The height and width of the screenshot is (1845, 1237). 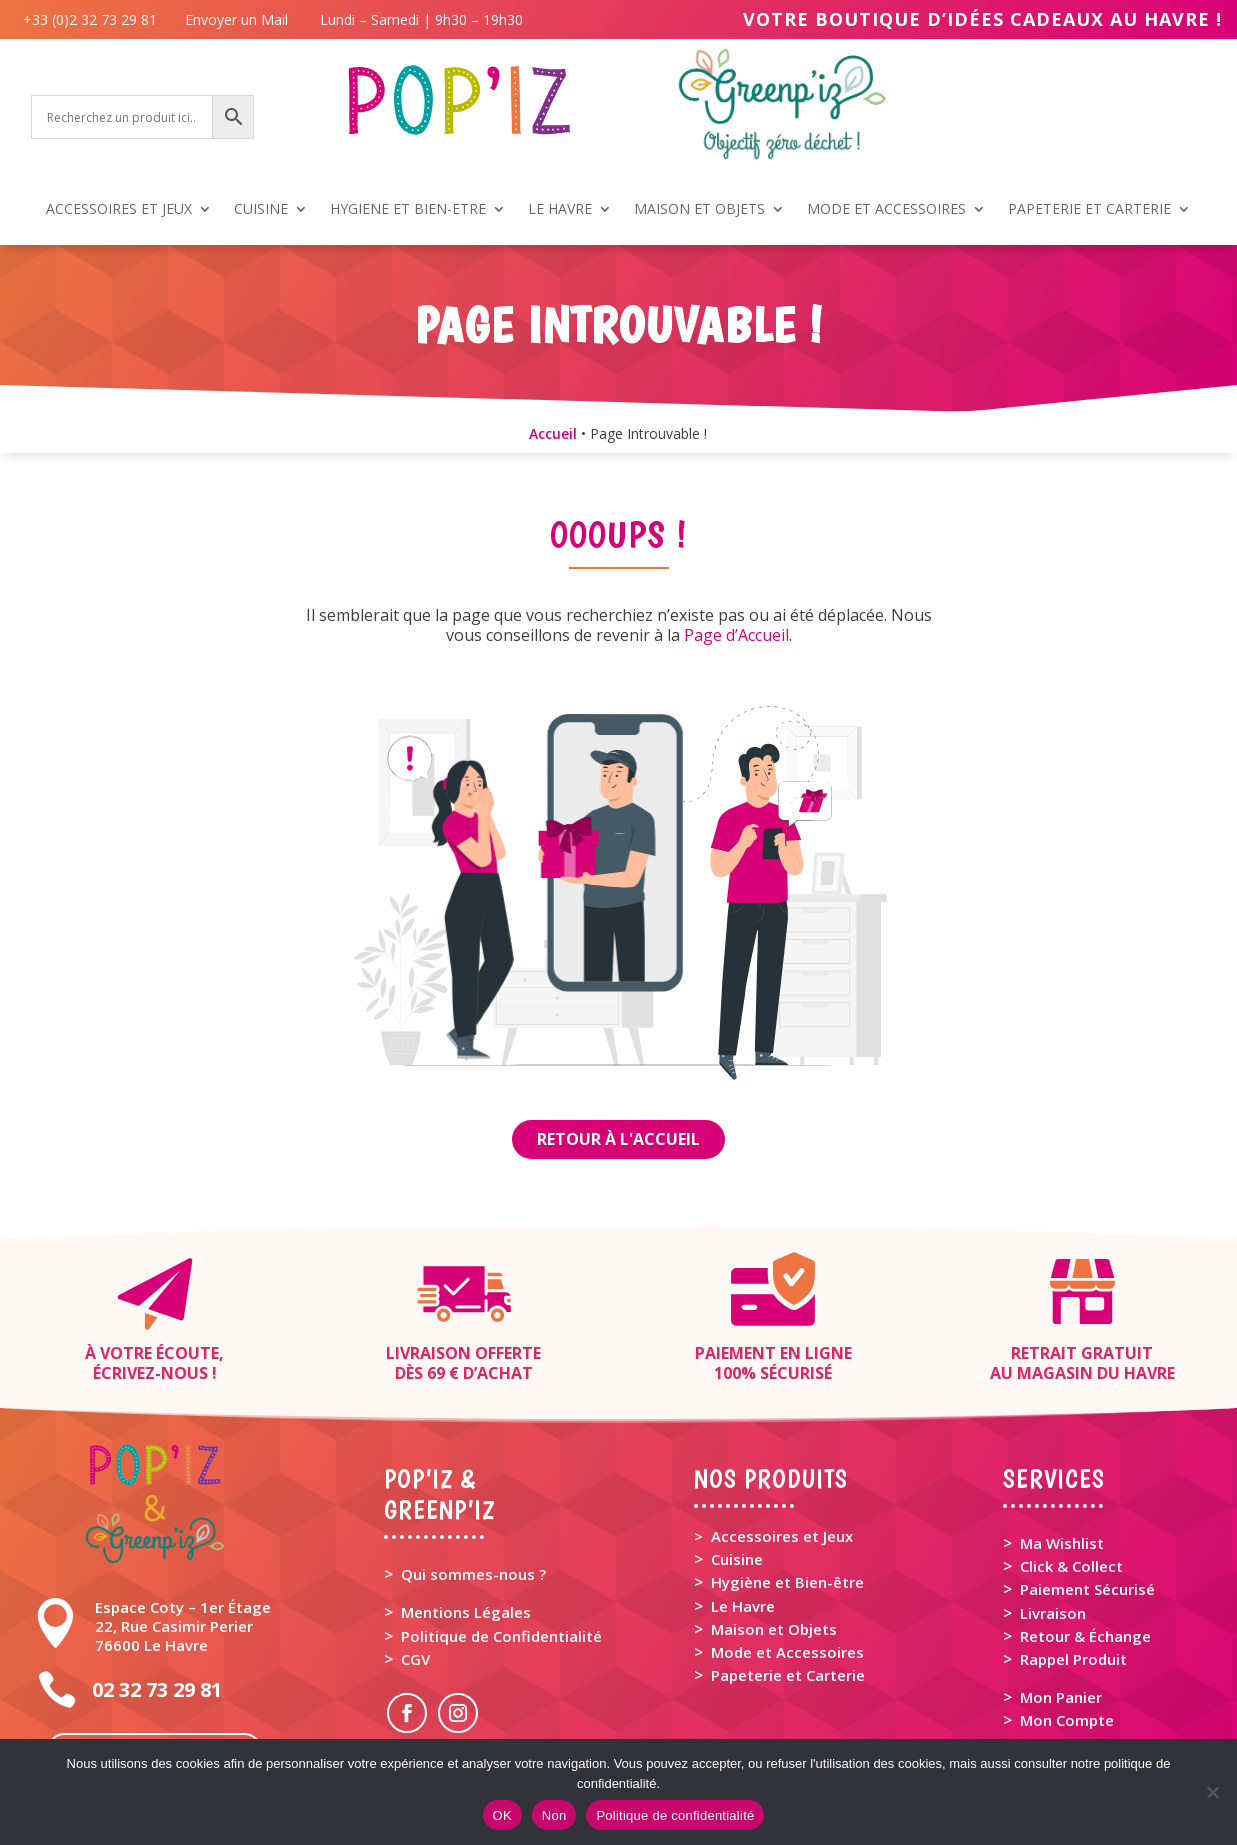 What do you see at coordinates (560, 210) in the screenshot?
I see `LE HAVRE` at bounding box center [560, 210].